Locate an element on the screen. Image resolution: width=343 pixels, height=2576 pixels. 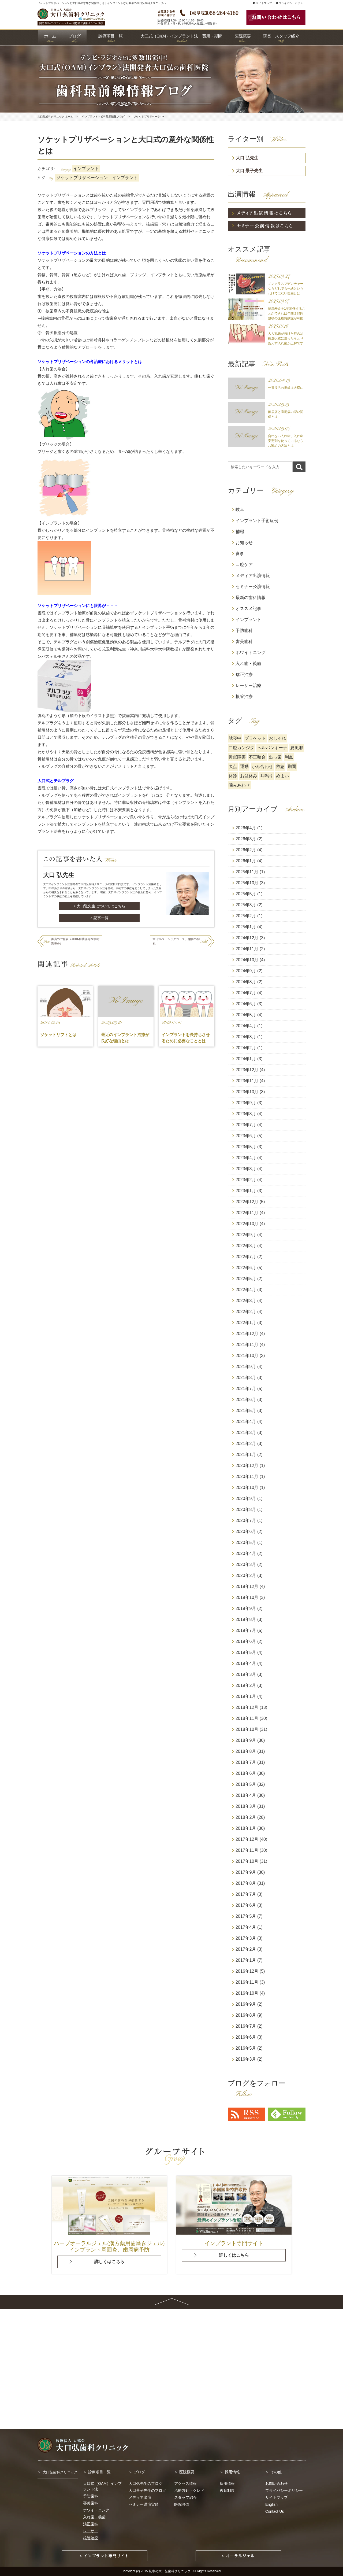
かみ合わせ is located at coordinates (262, 766).